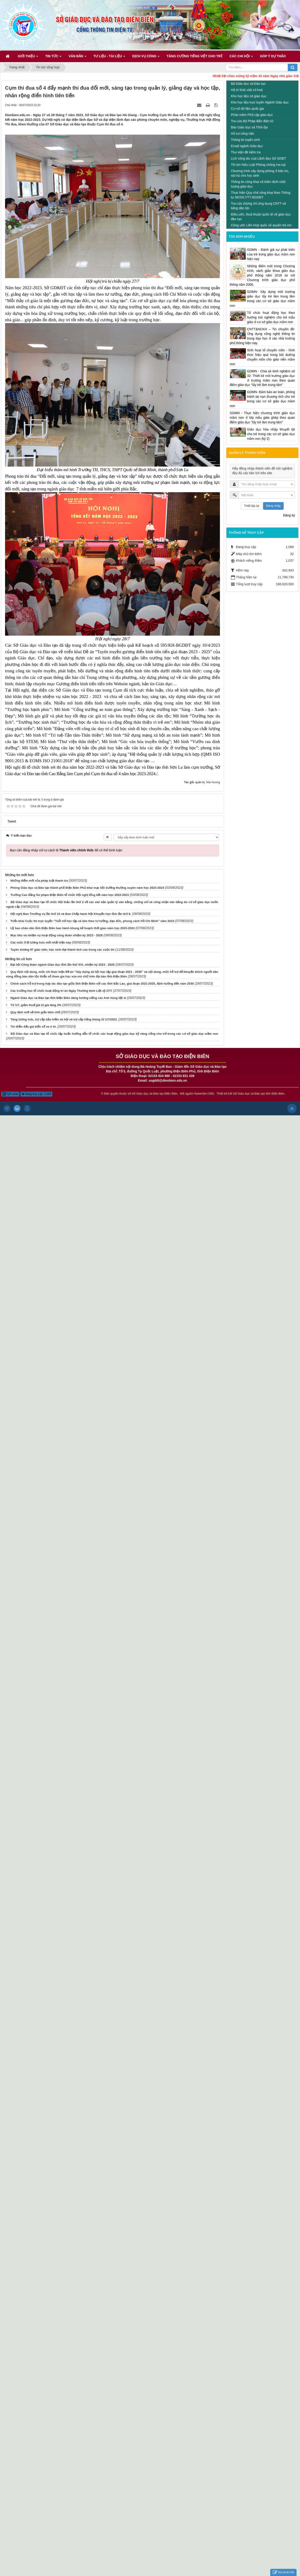 Image resolution: width=300 pixels, height=2576 pixels. What do you see at coordinates (273, 56) in the screenshot?
I see `Góp ý dự thảo [button]` at bounding box center [273, 56].